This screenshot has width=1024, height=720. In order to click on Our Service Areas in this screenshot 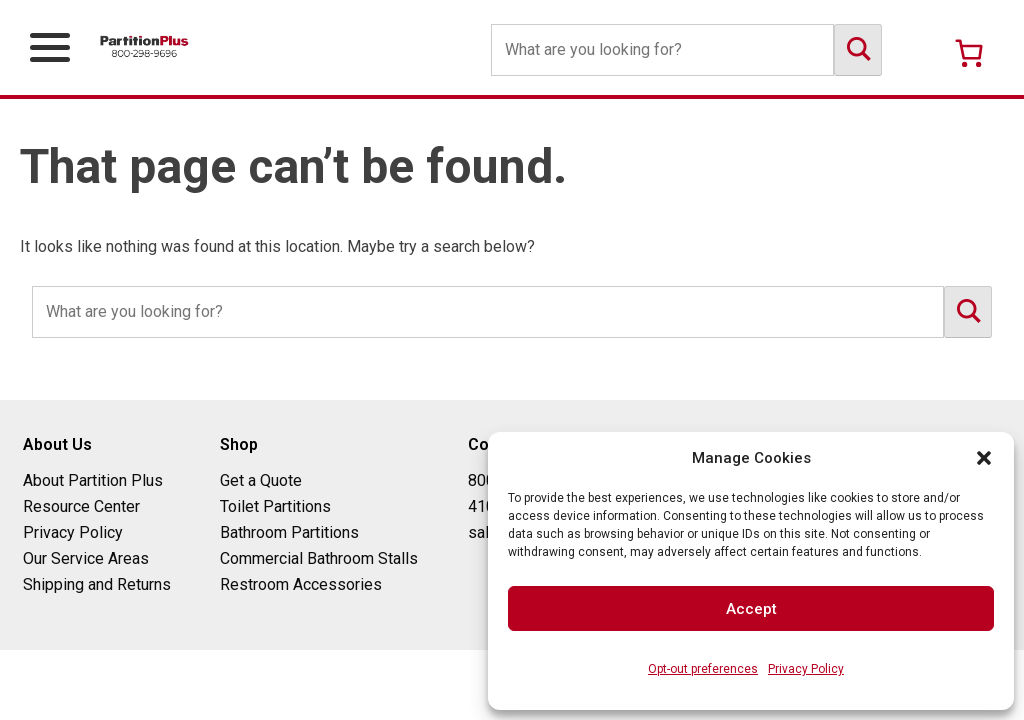, I will do `click(86, 558)`.